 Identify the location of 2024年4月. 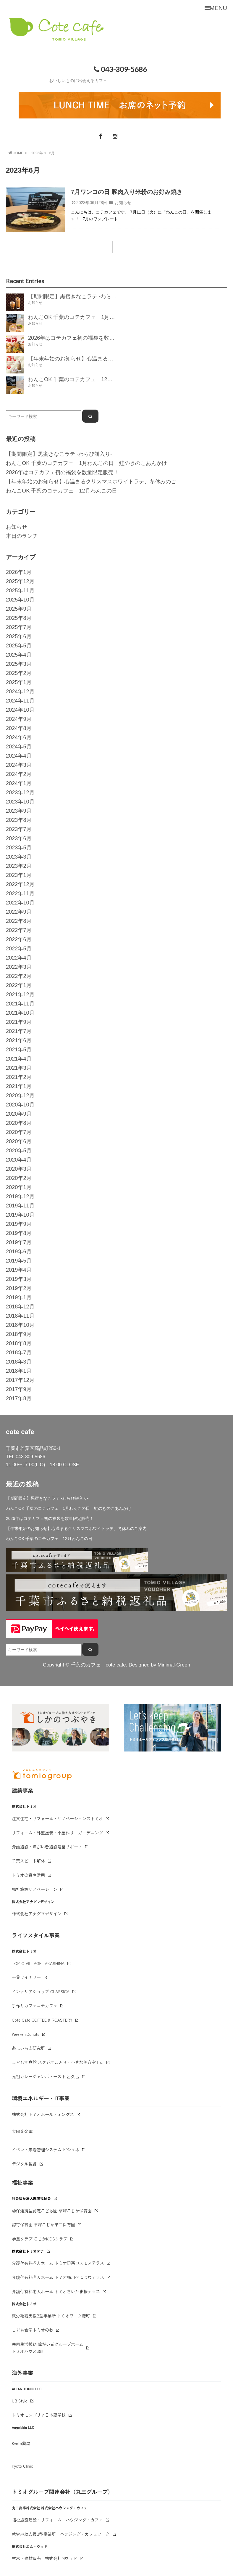
(19, 756).